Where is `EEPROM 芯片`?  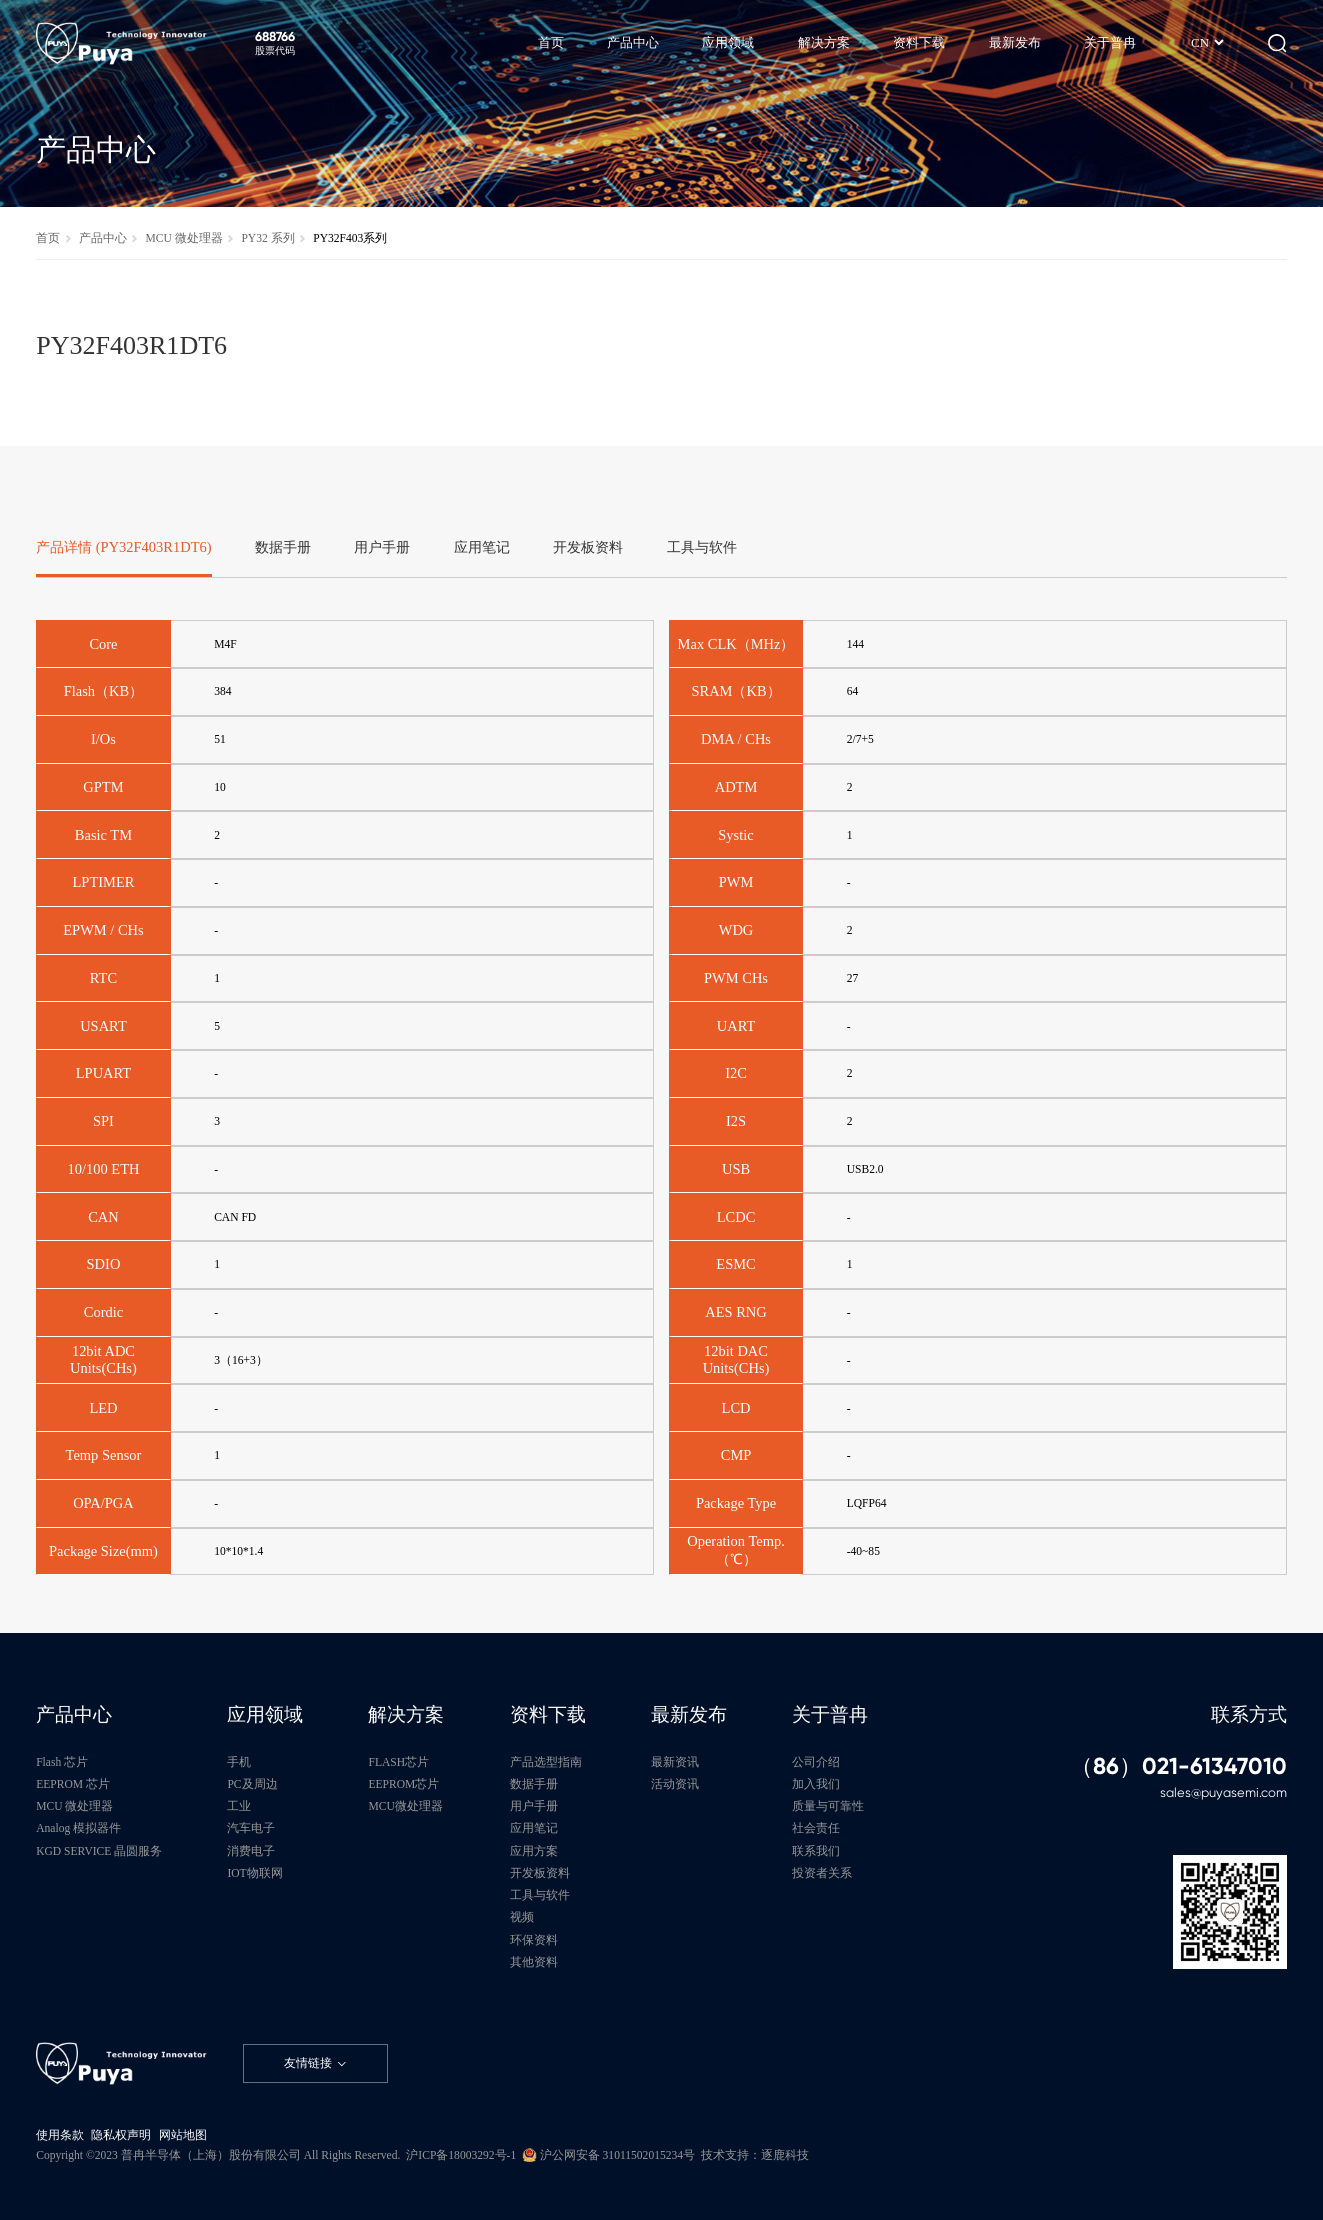
EEPROM 芯片 is located at coordinates (73, 1784).